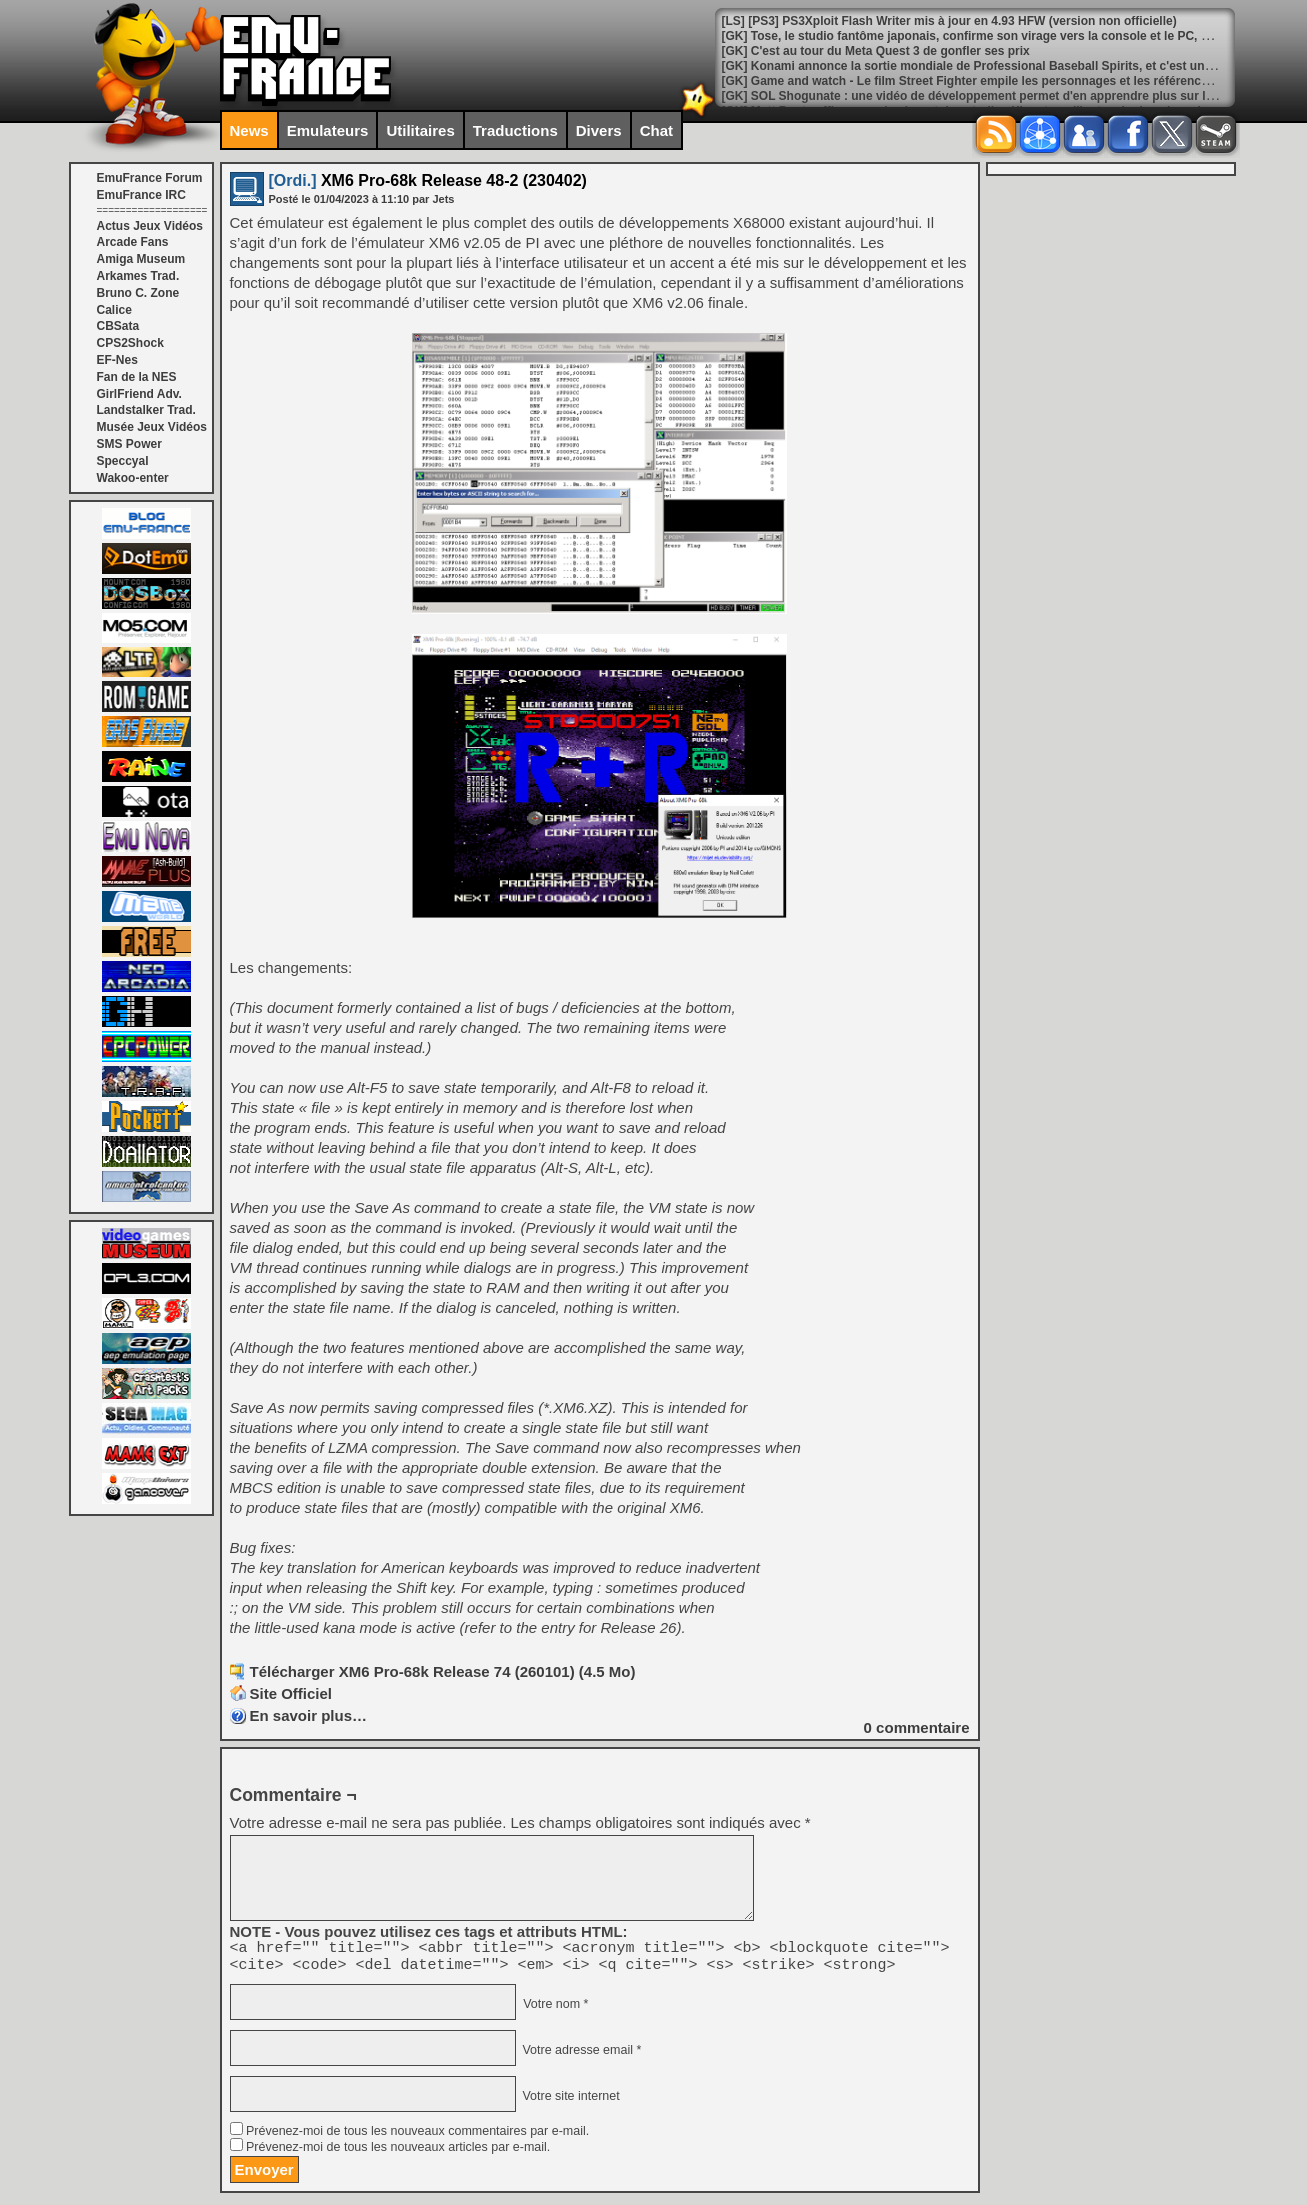 Image resolution: width=1307 pixels, height=2205 pixels. What do you see at coordinates (129, 444) in the screenshot?
I see `SMS Power` at bounding box center [129, 444].